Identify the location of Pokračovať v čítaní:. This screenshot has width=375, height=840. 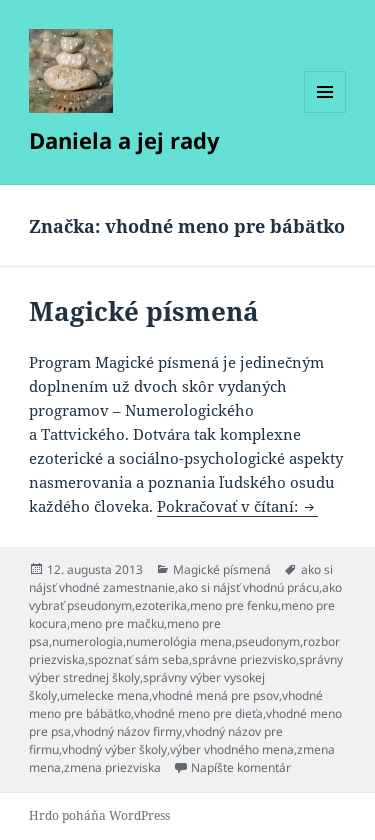
(237, 506).